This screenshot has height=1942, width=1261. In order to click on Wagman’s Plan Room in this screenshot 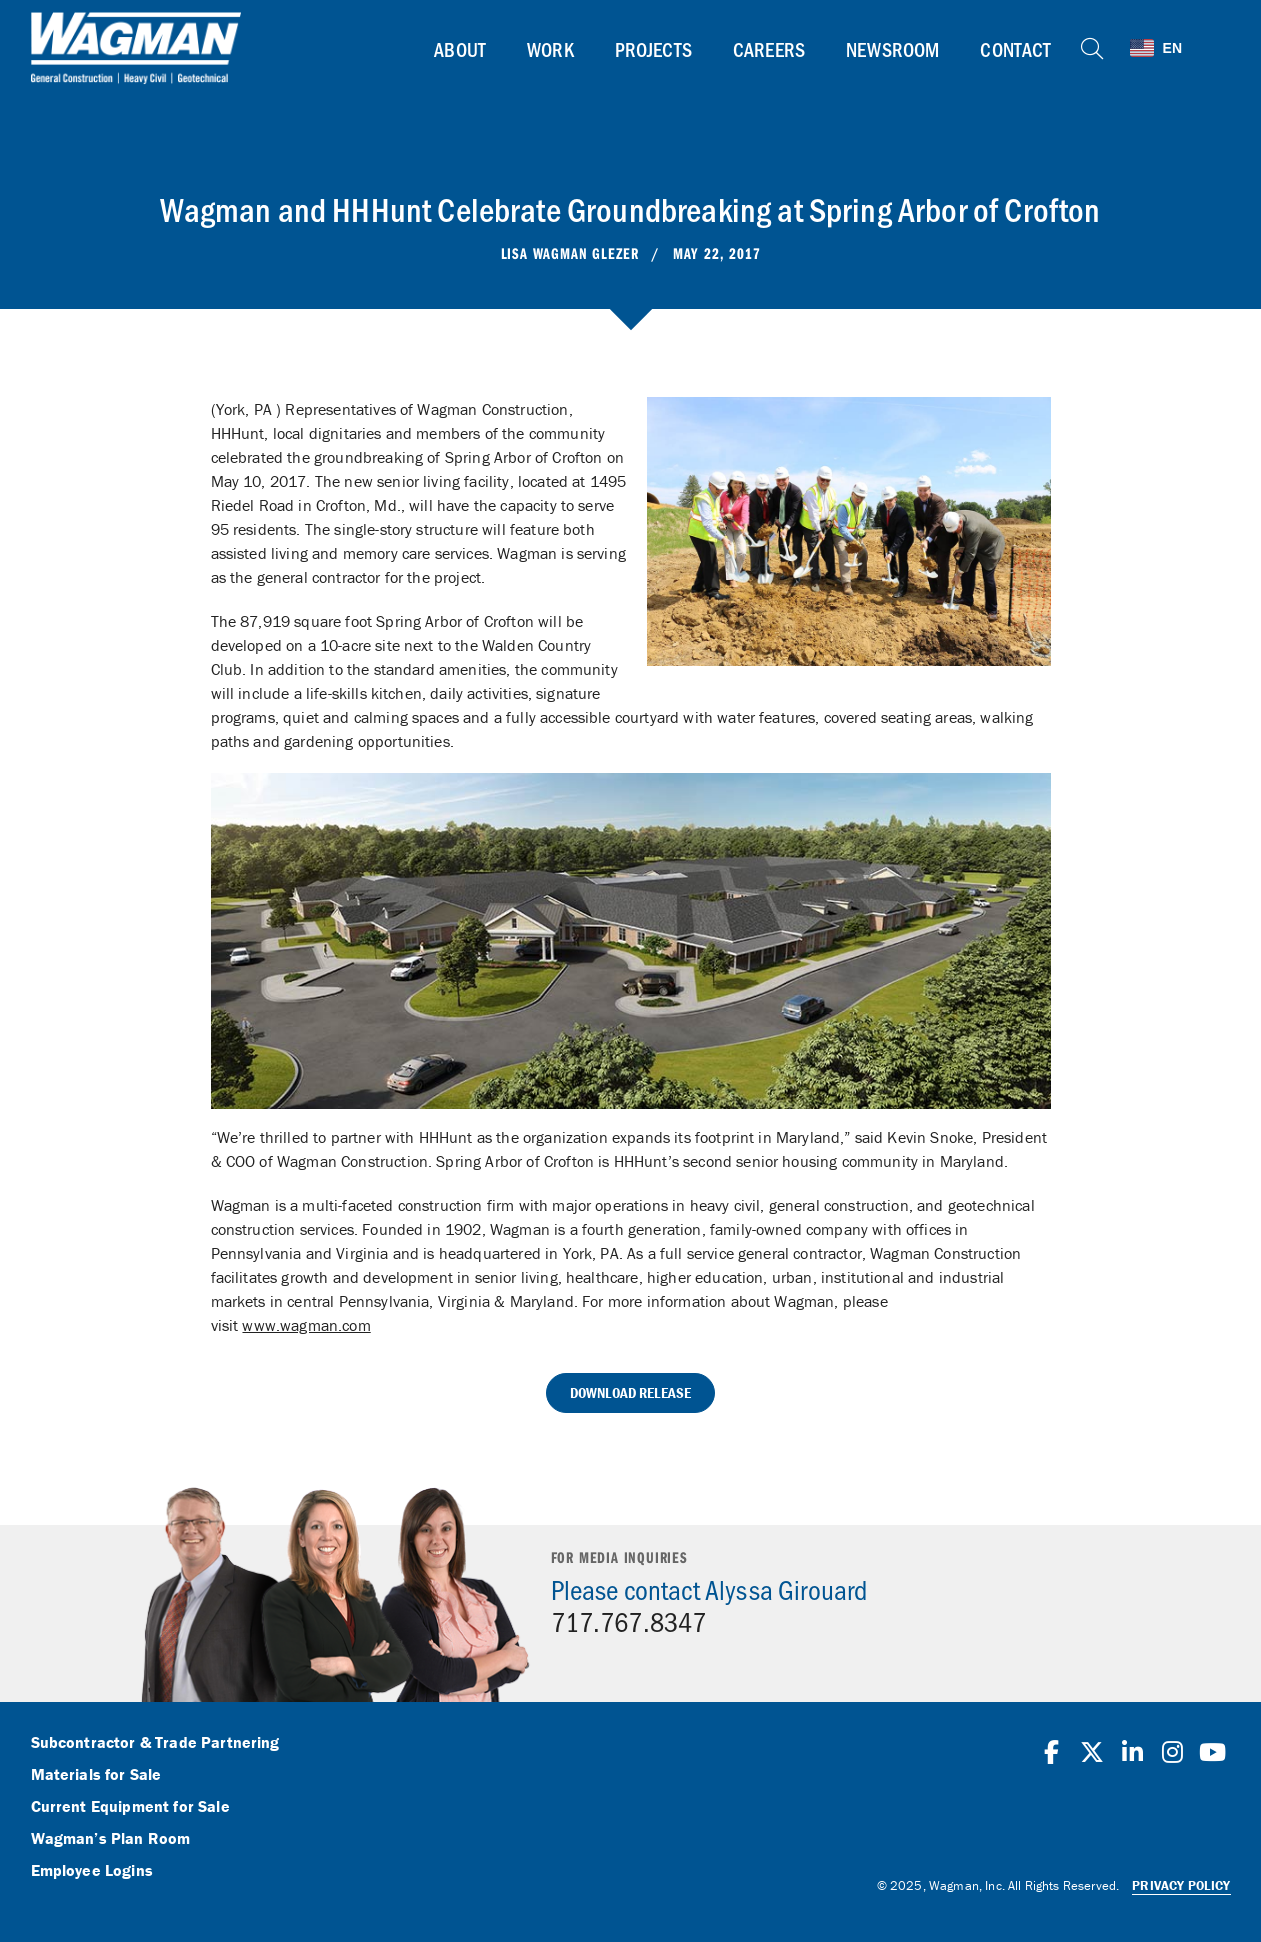, I will do `click(111, 1839)`.